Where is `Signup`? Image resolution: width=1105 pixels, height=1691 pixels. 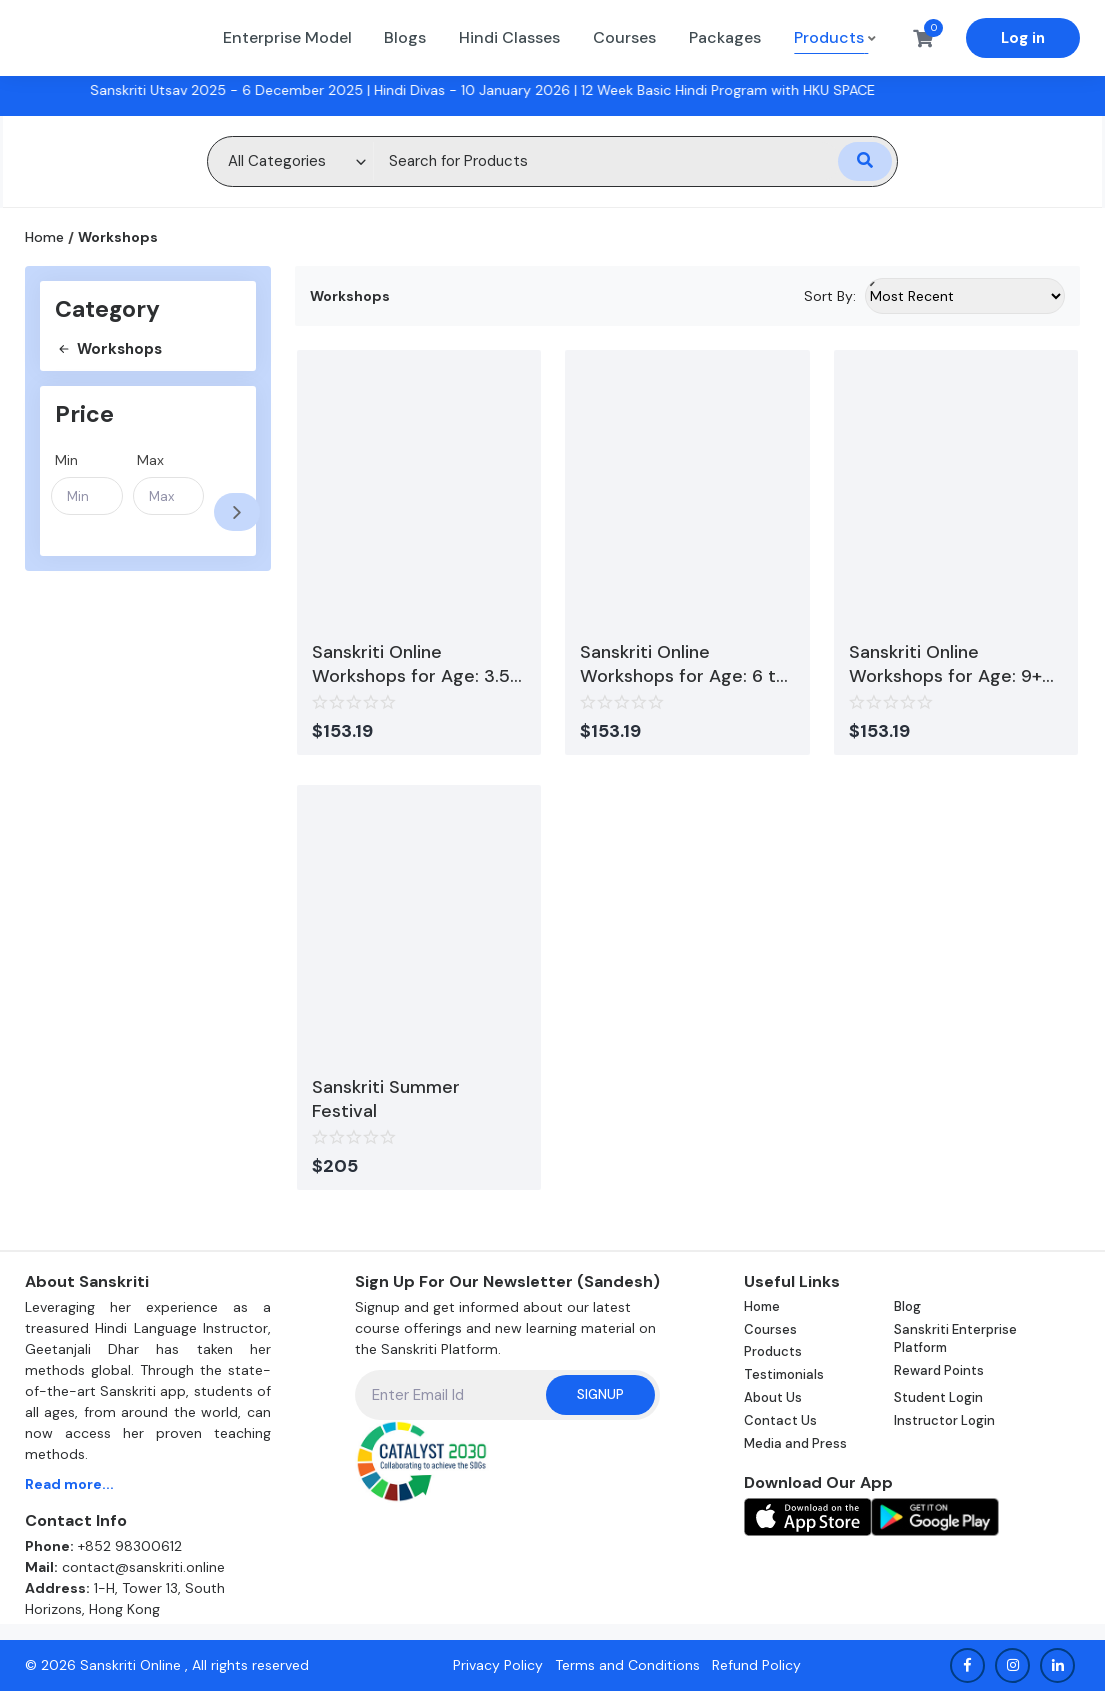
Signup is located at coordinates (600, 1394).